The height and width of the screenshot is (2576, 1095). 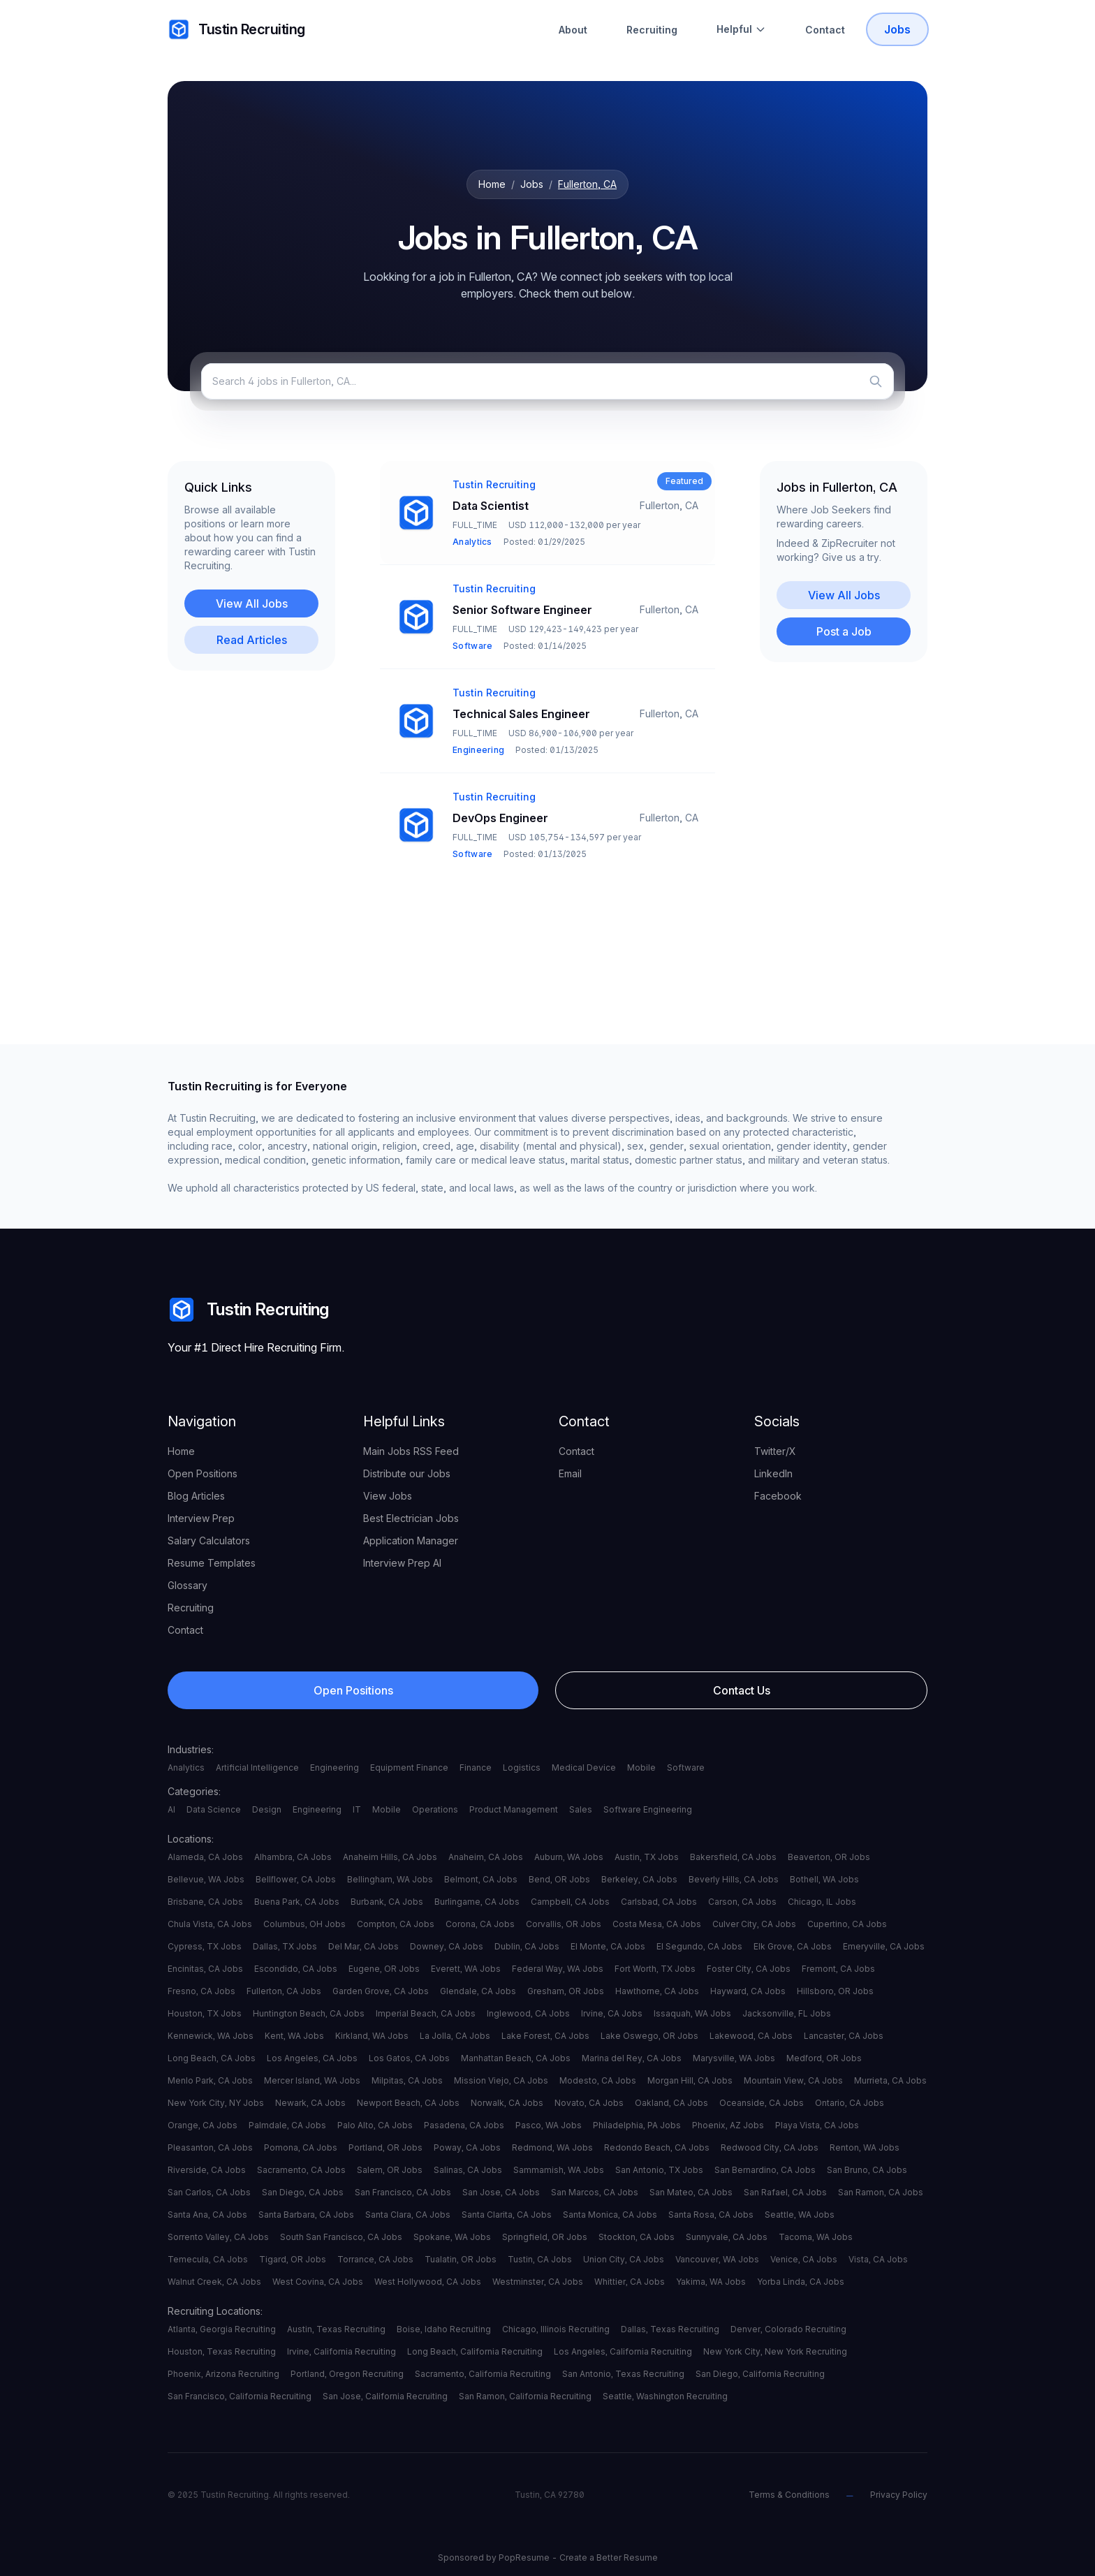 I want to click on Lancaster, CA Jobs, so click(x=843, y=2035).